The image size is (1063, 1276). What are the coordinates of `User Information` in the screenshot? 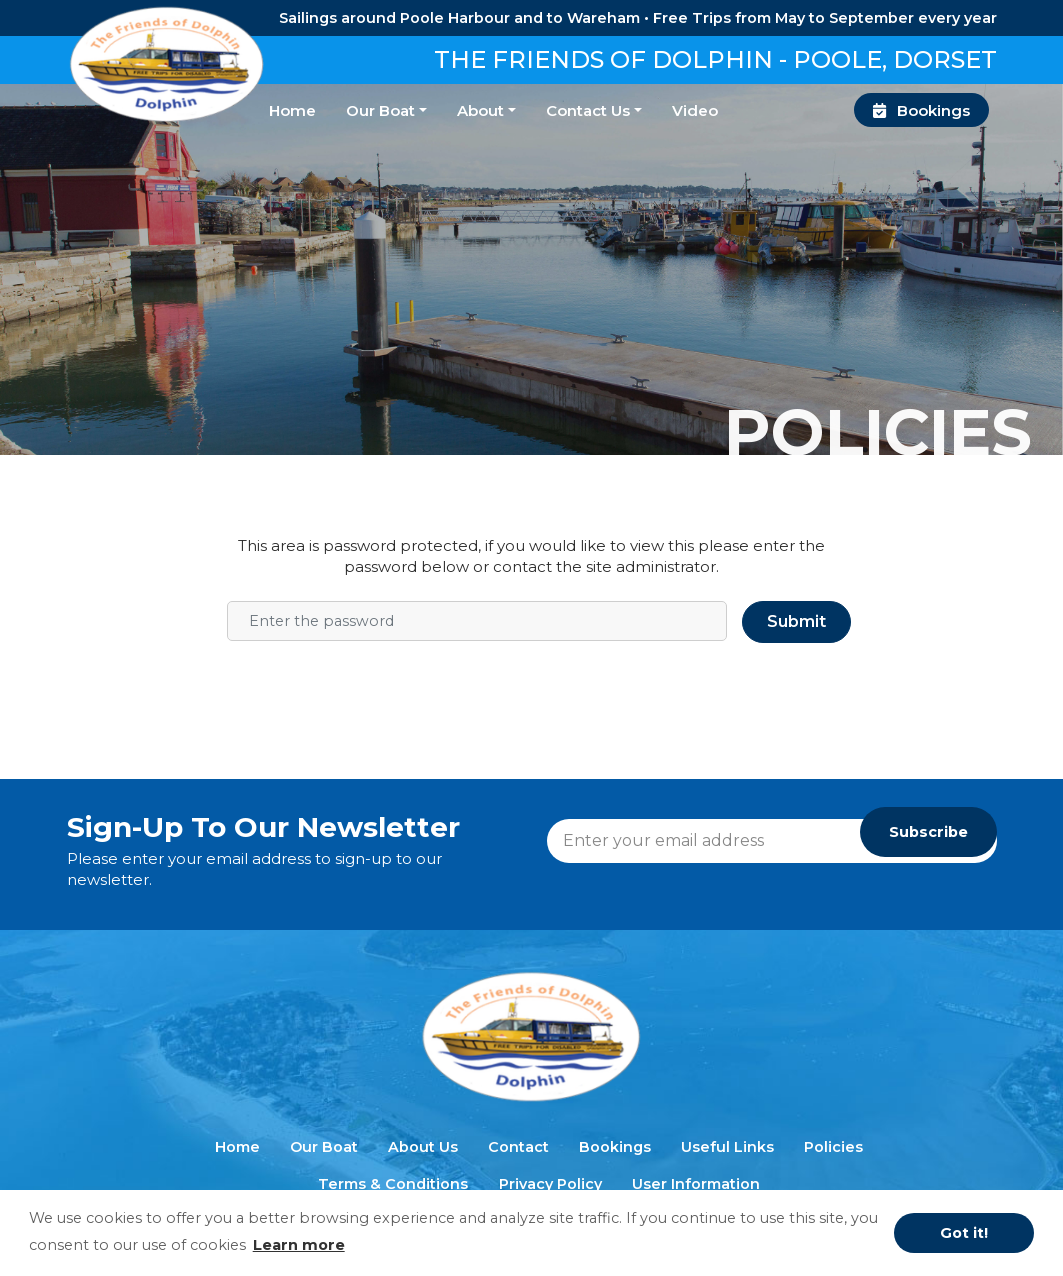 It's located at (696, 1184).